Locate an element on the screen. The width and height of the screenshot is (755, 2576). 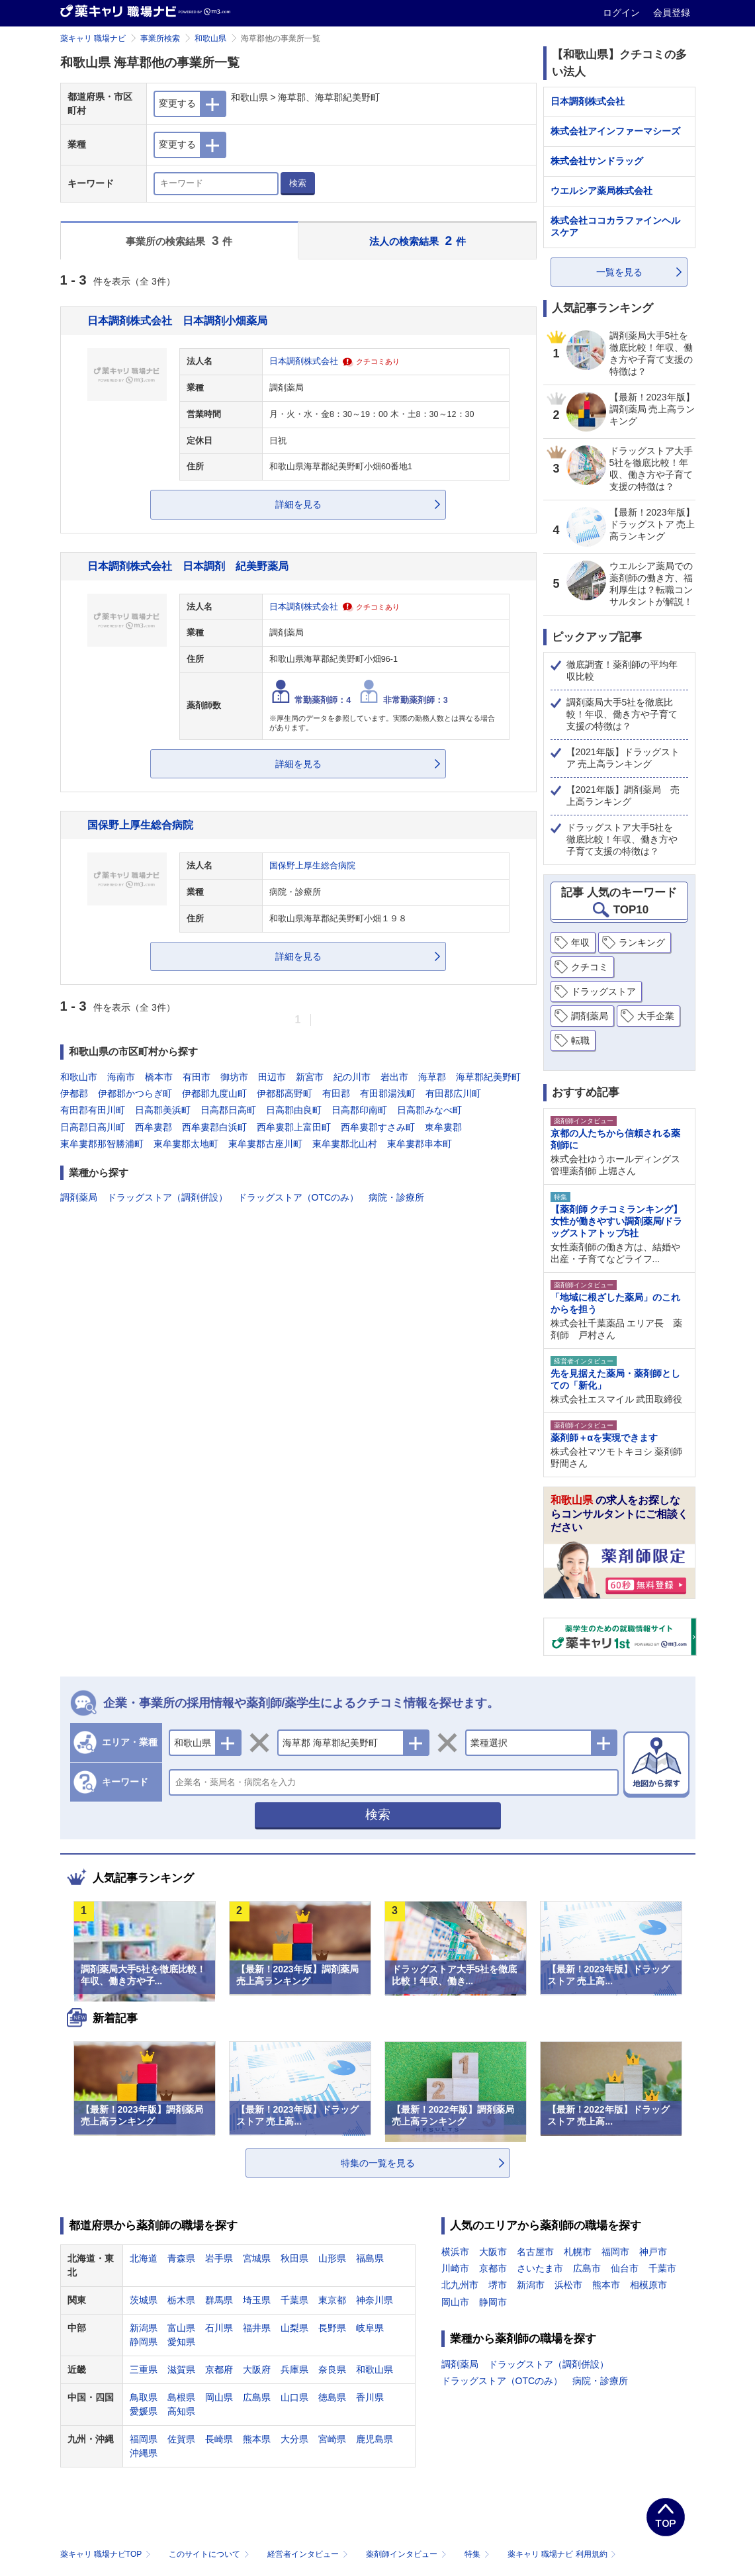
京都市 is located at coordinates (493, 2268).